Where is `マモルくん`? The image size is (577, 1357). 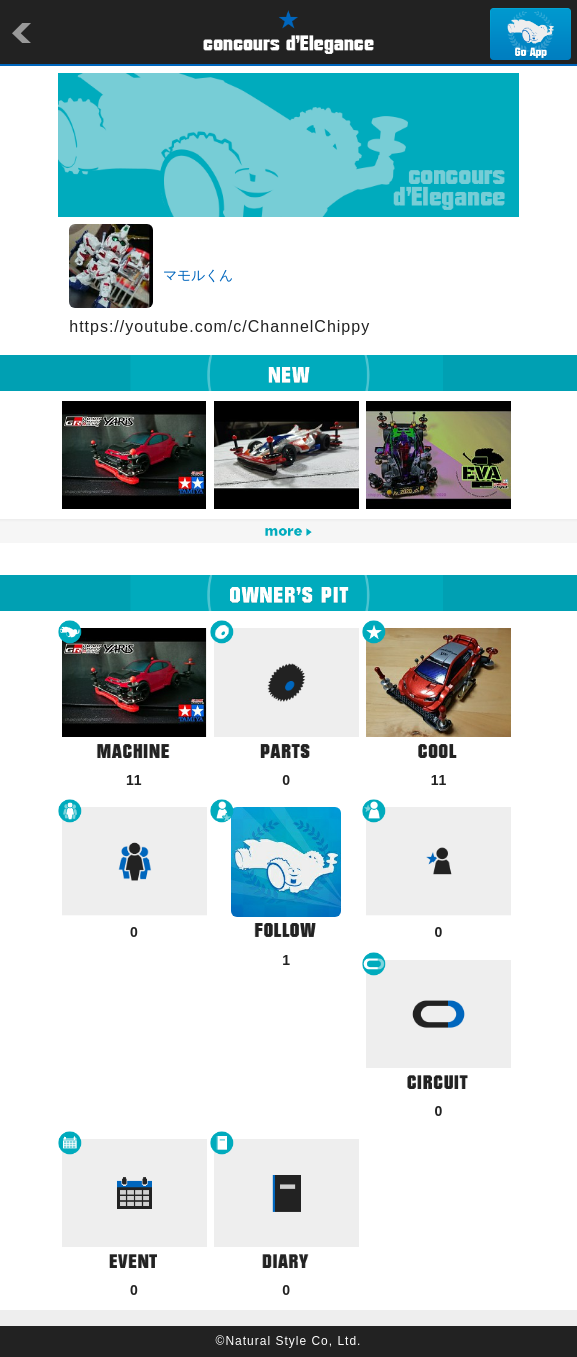 マモルくん is located at coordinates (198, 275).